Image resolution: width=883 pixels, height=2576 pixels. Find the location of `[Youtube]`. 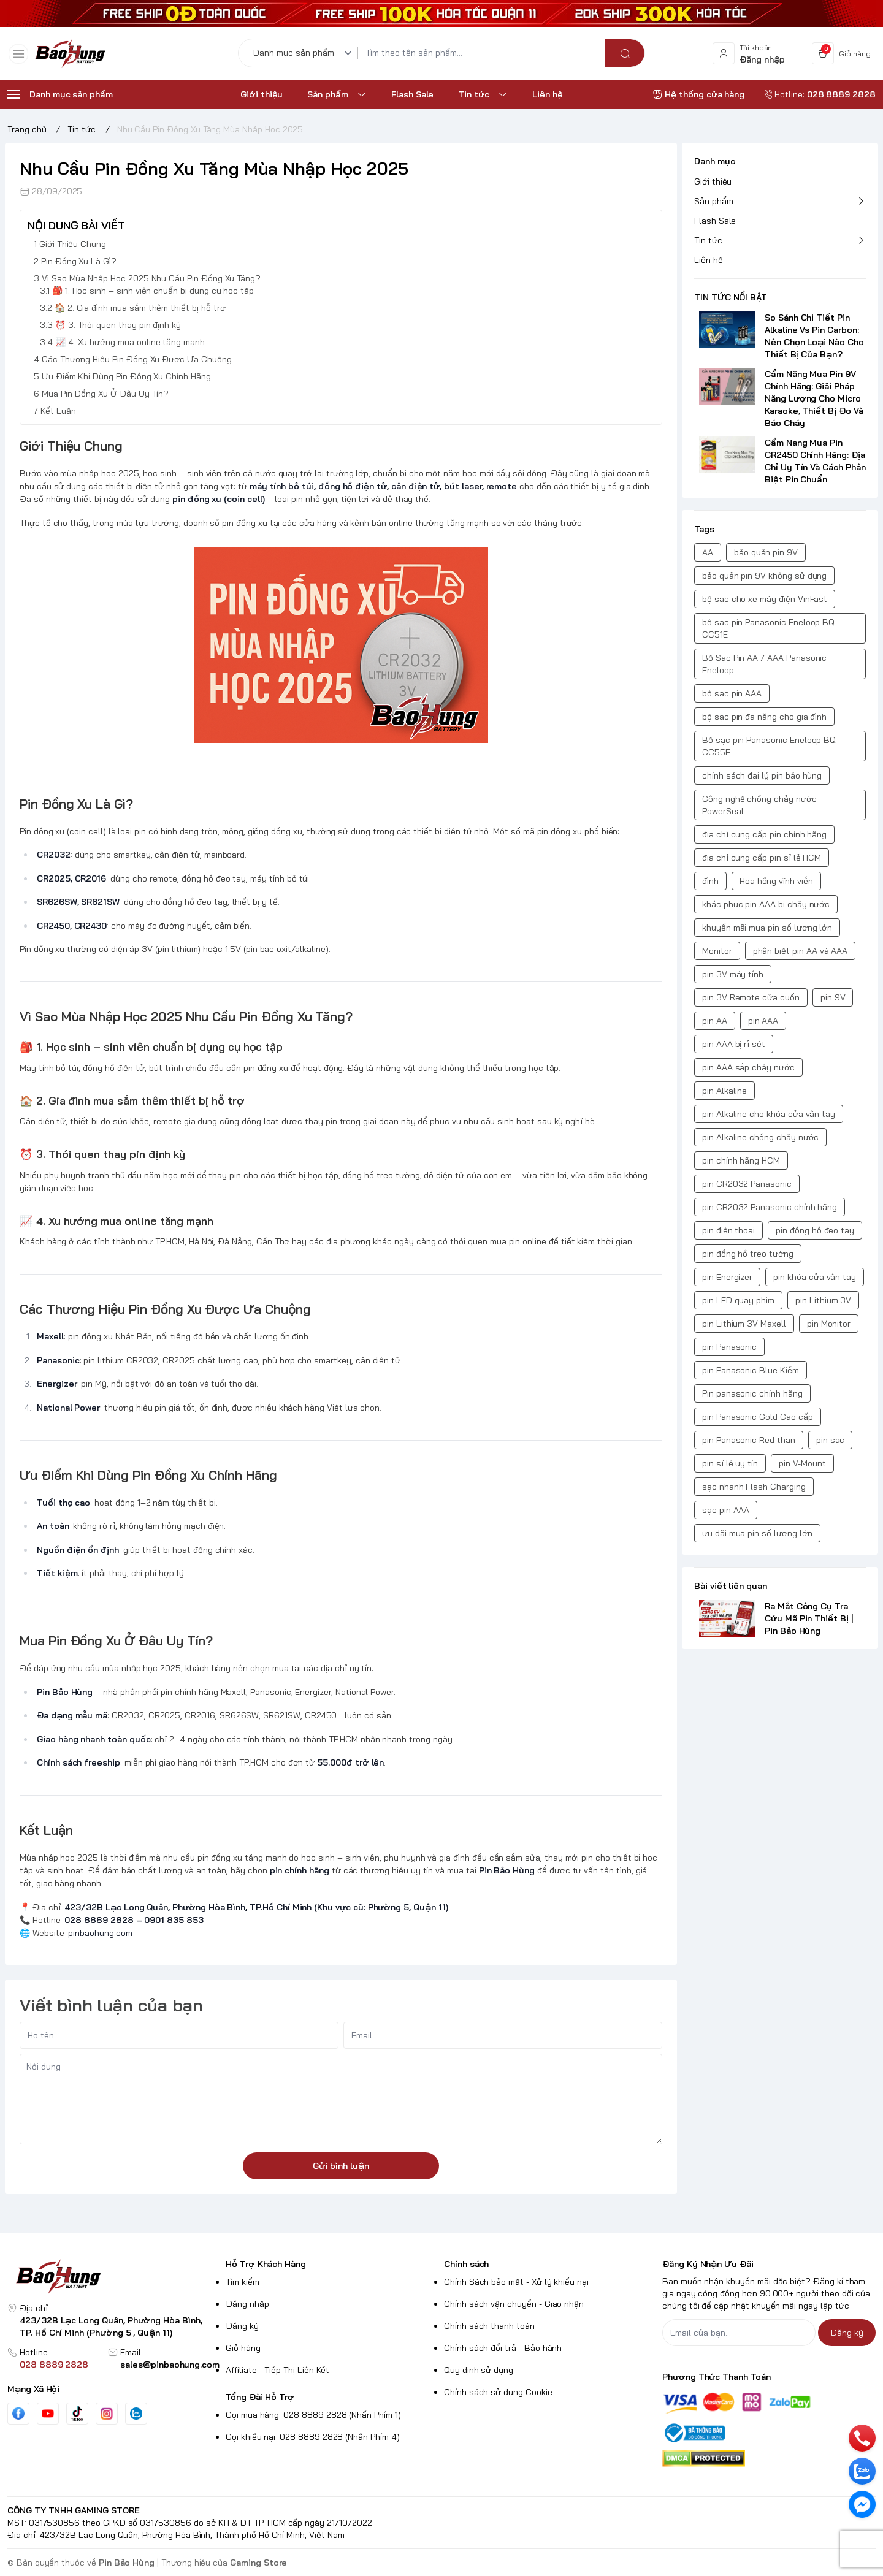

[Youtube] is located at coordinates (48, 2413).